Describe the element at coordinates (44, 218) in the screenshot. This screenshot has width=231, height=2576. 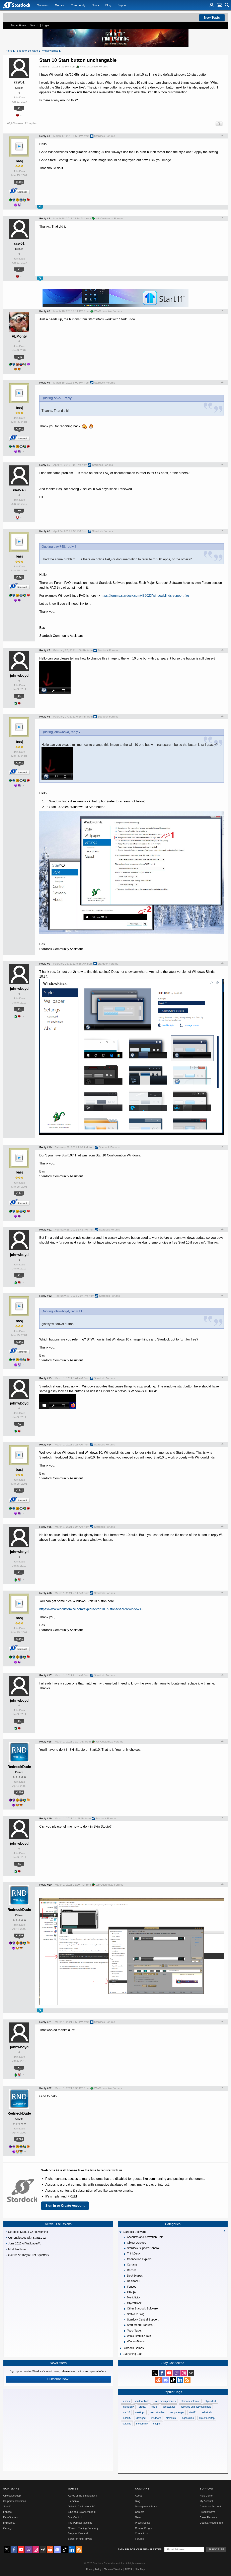
I see `Reply #2` at that location.